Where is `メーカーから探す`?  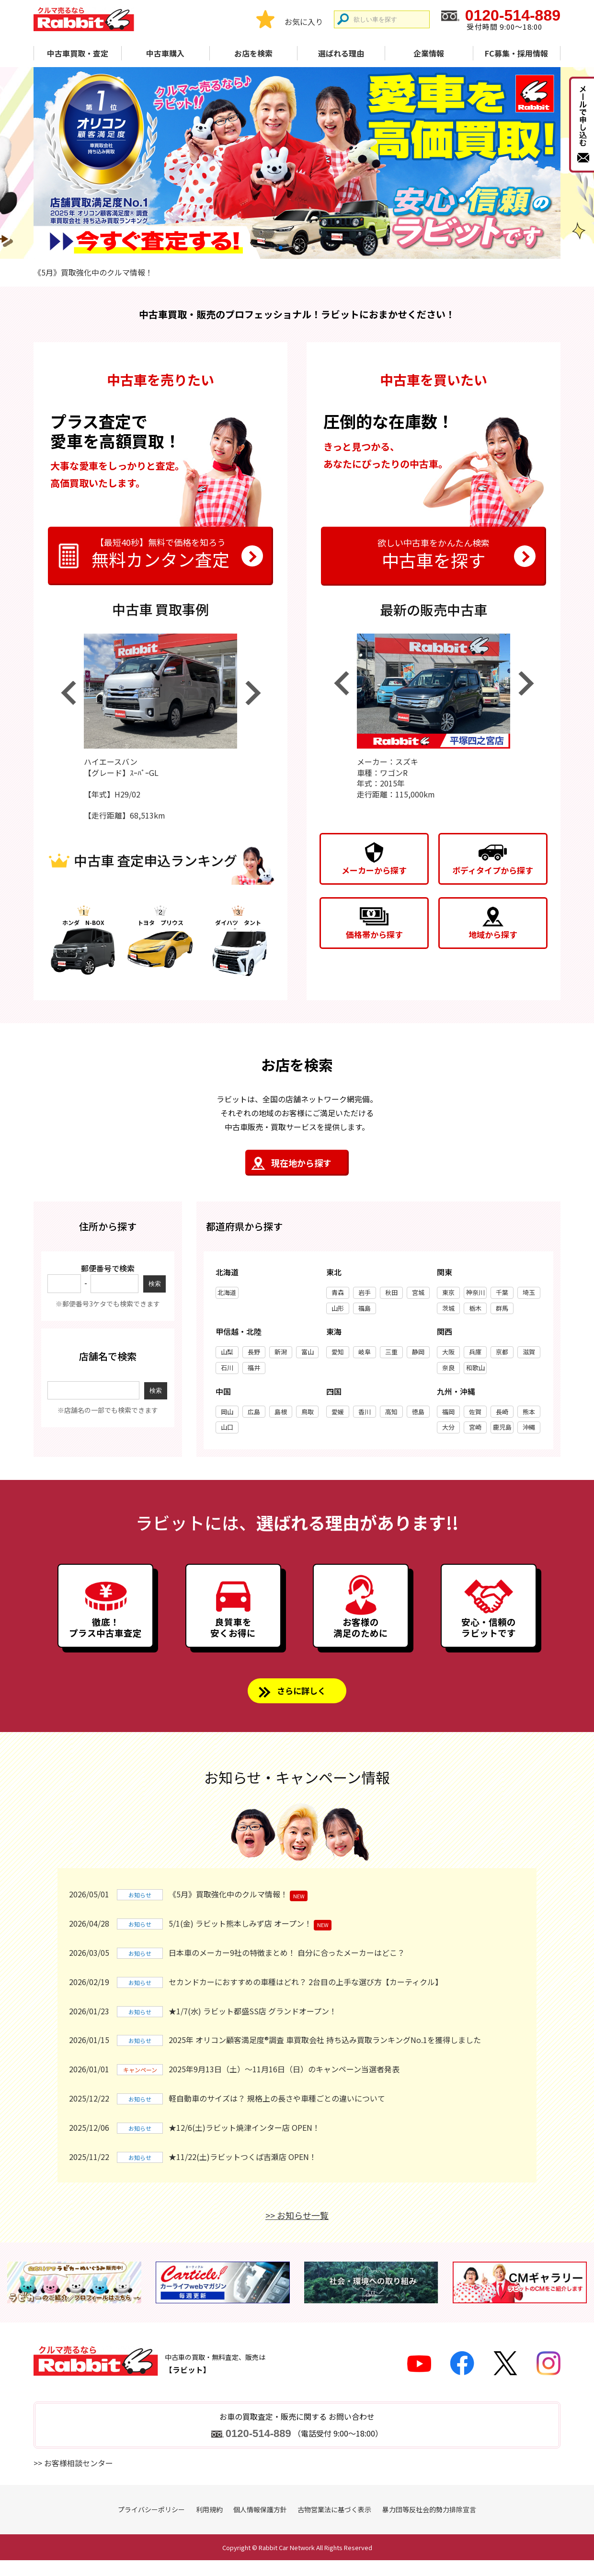
メーカーから探す is located at coordinates (374, 870).